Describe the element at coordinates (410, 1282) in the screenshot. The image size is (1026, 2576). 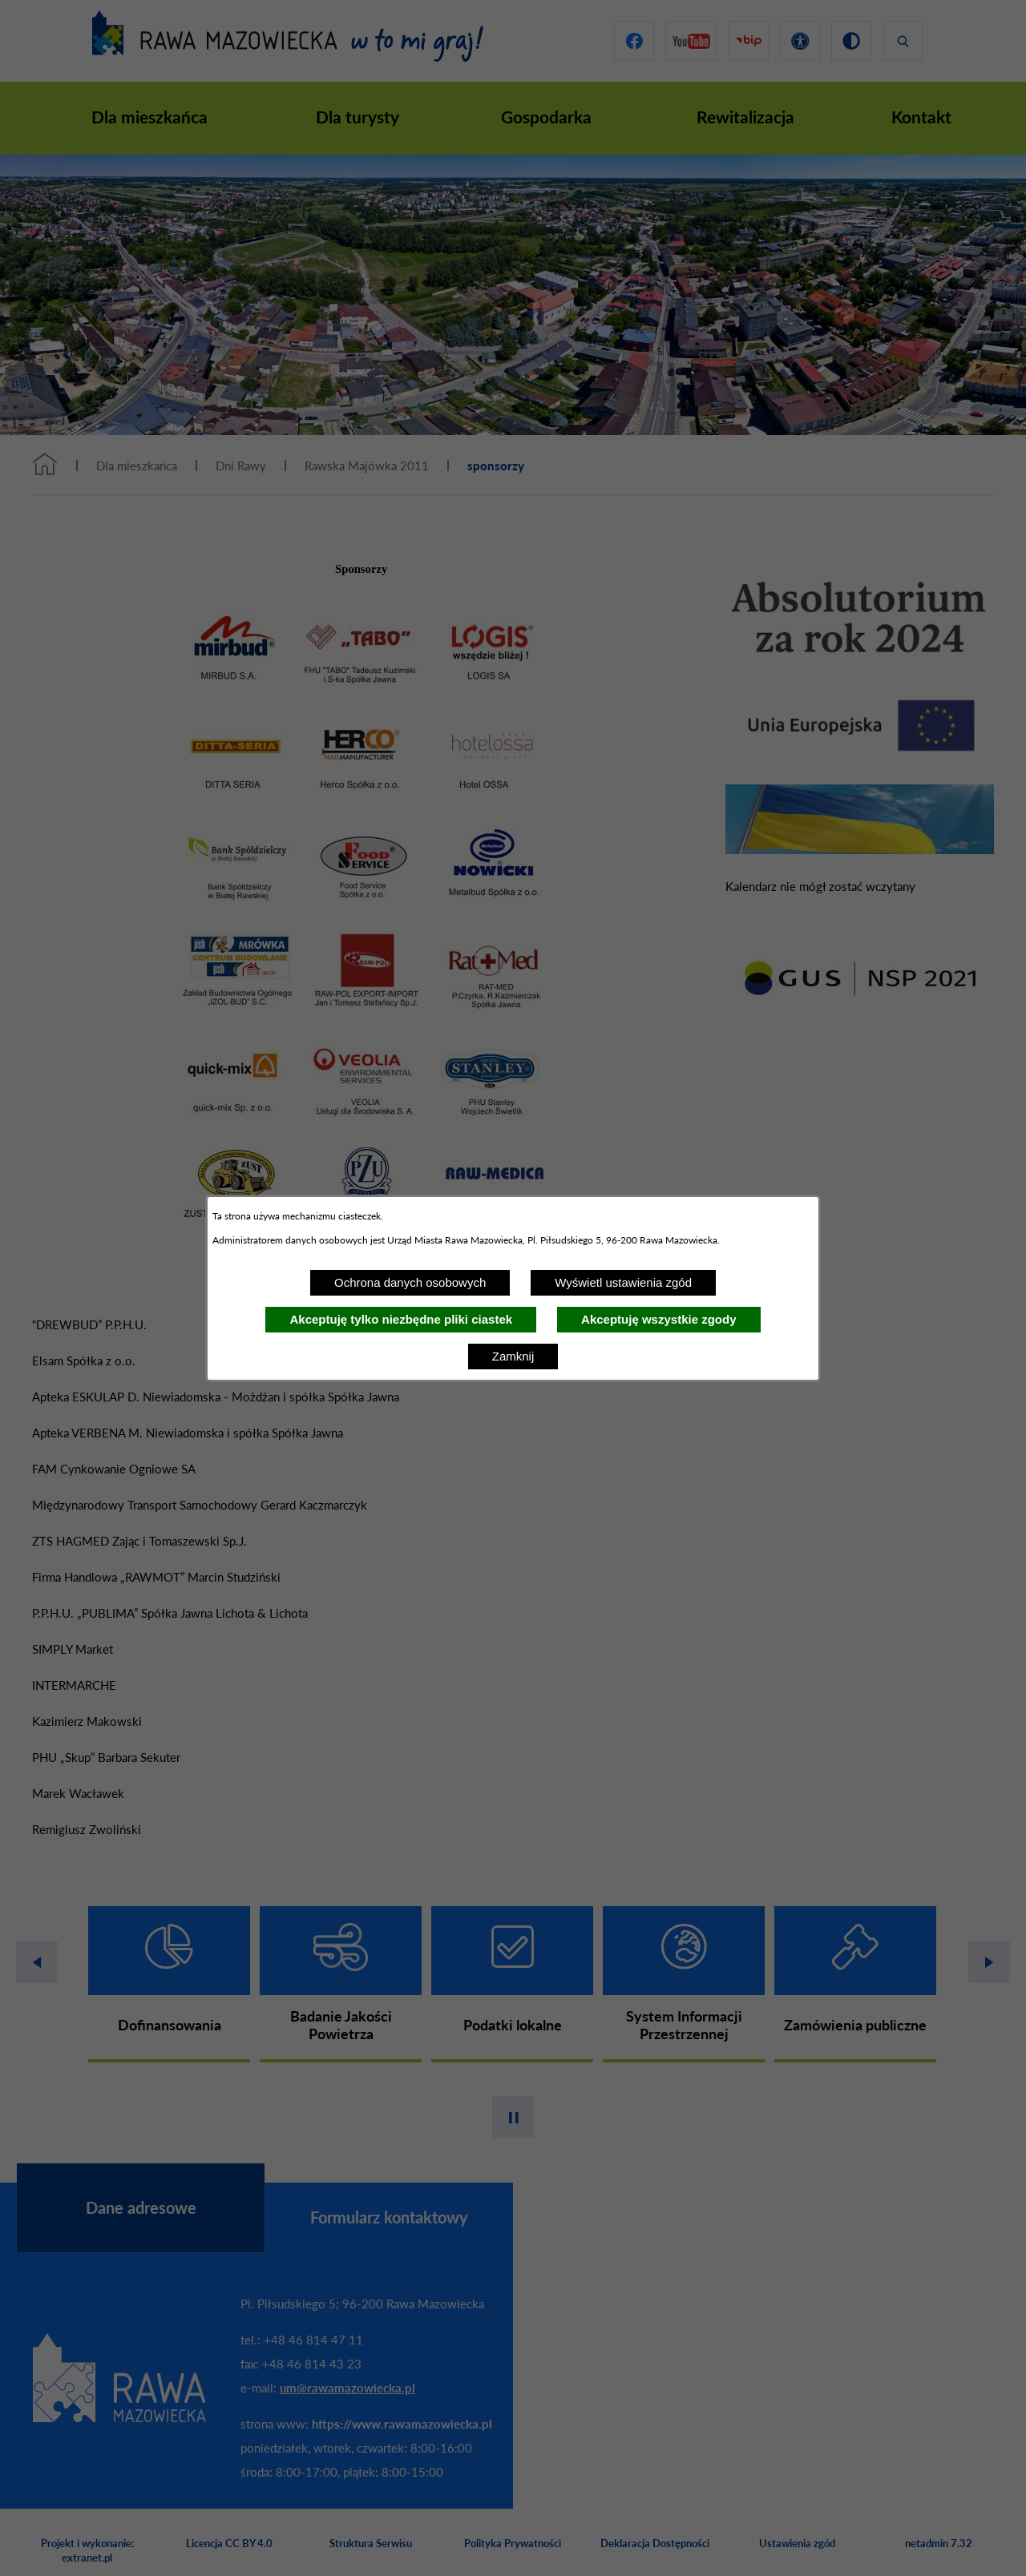
I see `Ochrona danych osobowych` at that location.